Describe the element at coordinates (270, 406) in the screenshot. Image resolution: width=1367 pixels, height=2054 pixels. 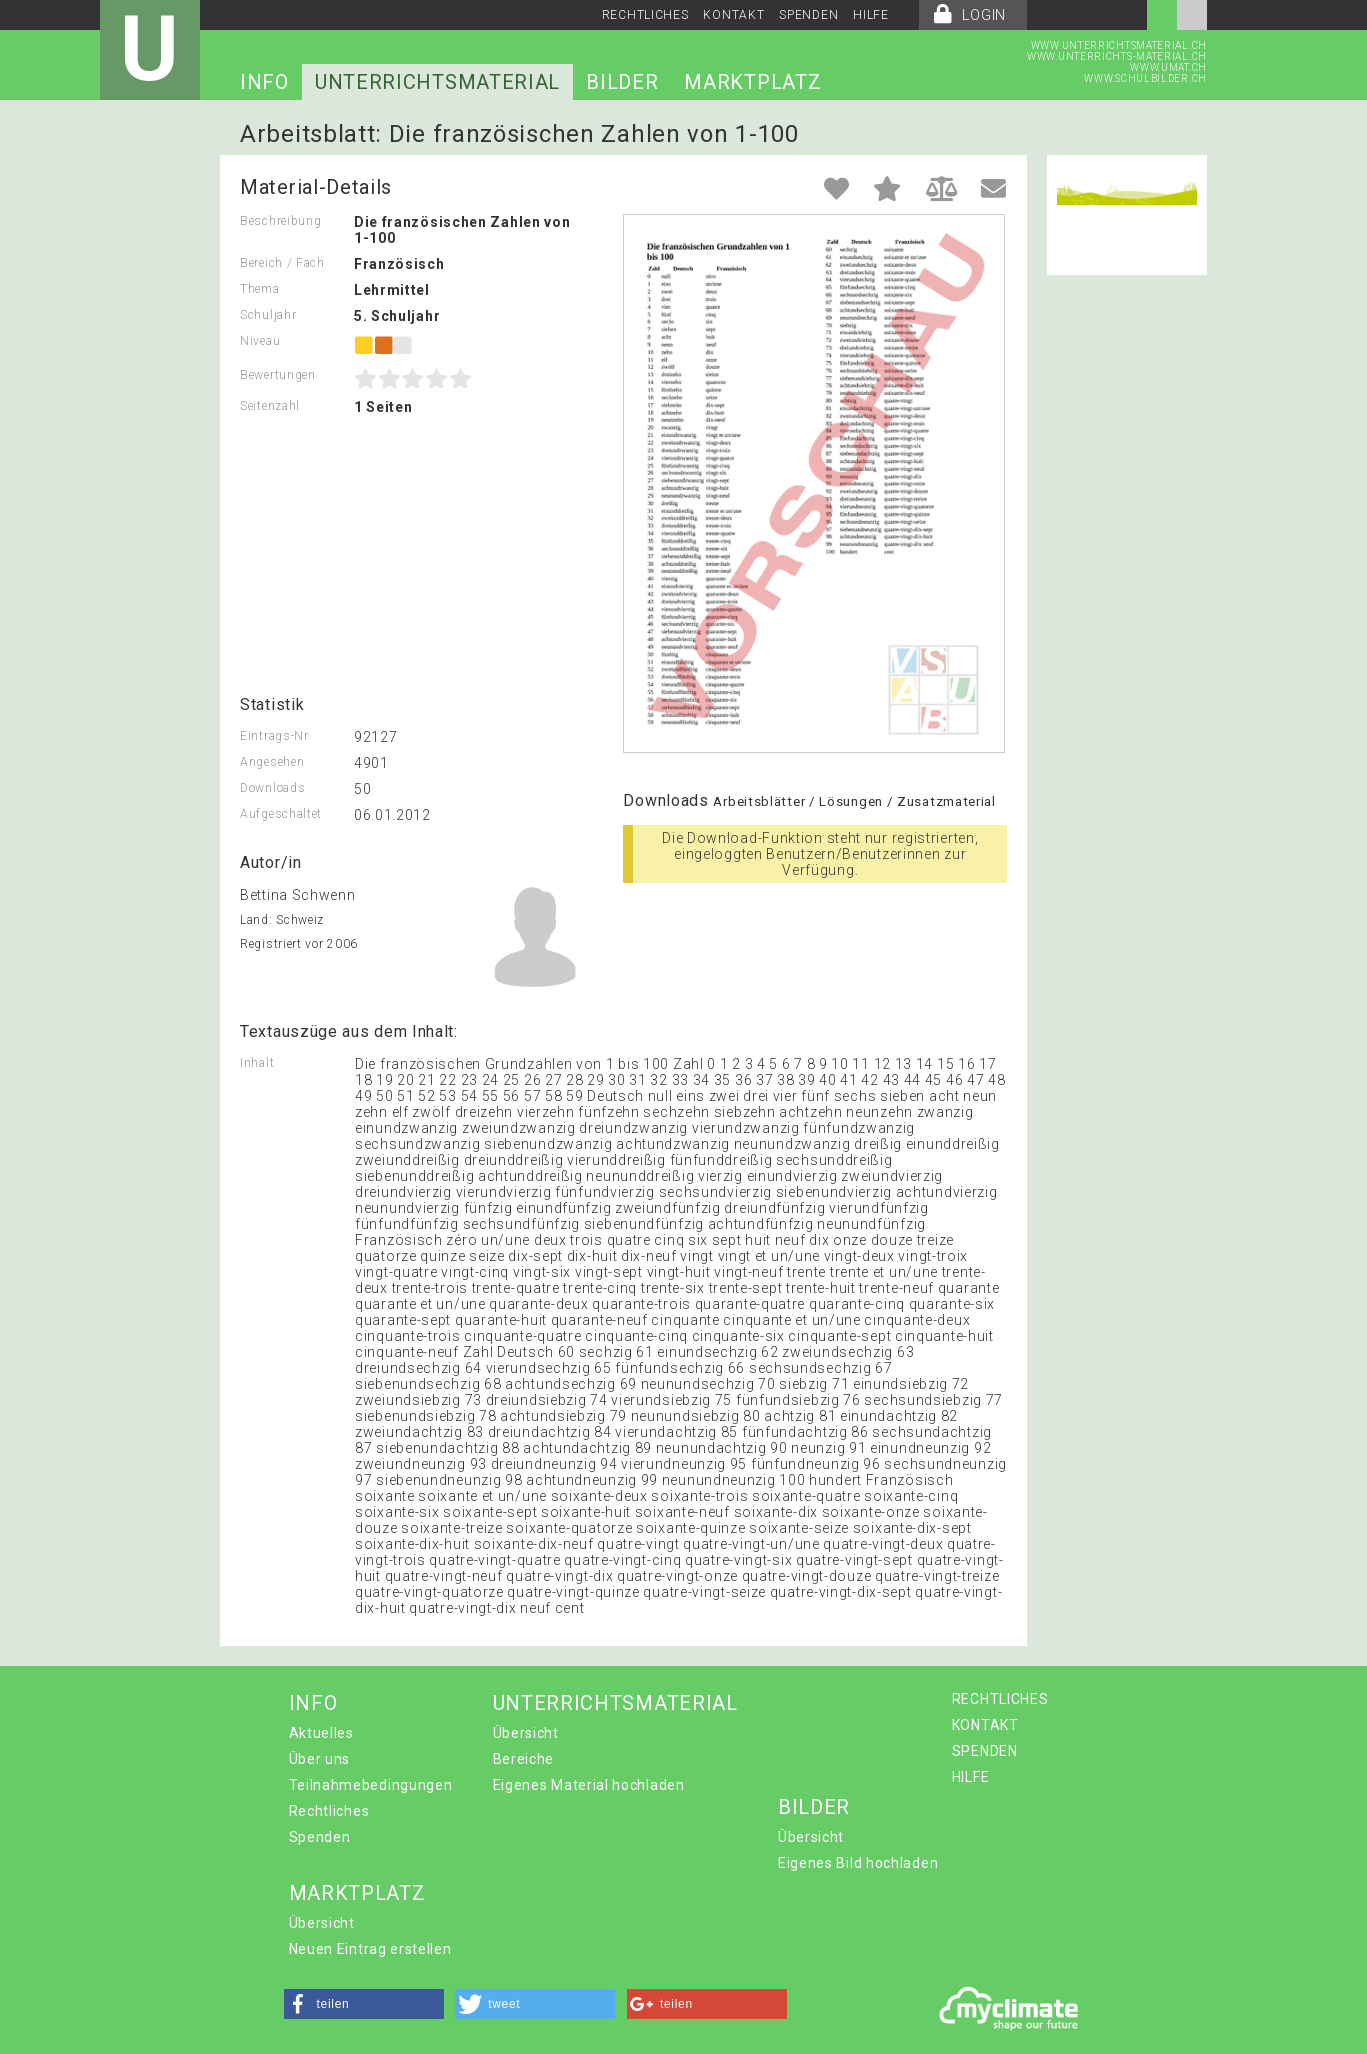
I see `Seitenzahl` at that location.